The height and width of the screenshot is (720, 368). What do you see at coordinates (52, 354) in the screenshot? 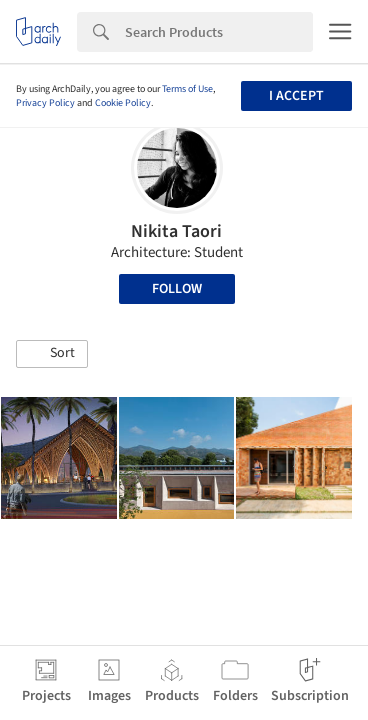
I see `[button]` at bounding box center [52, 354].